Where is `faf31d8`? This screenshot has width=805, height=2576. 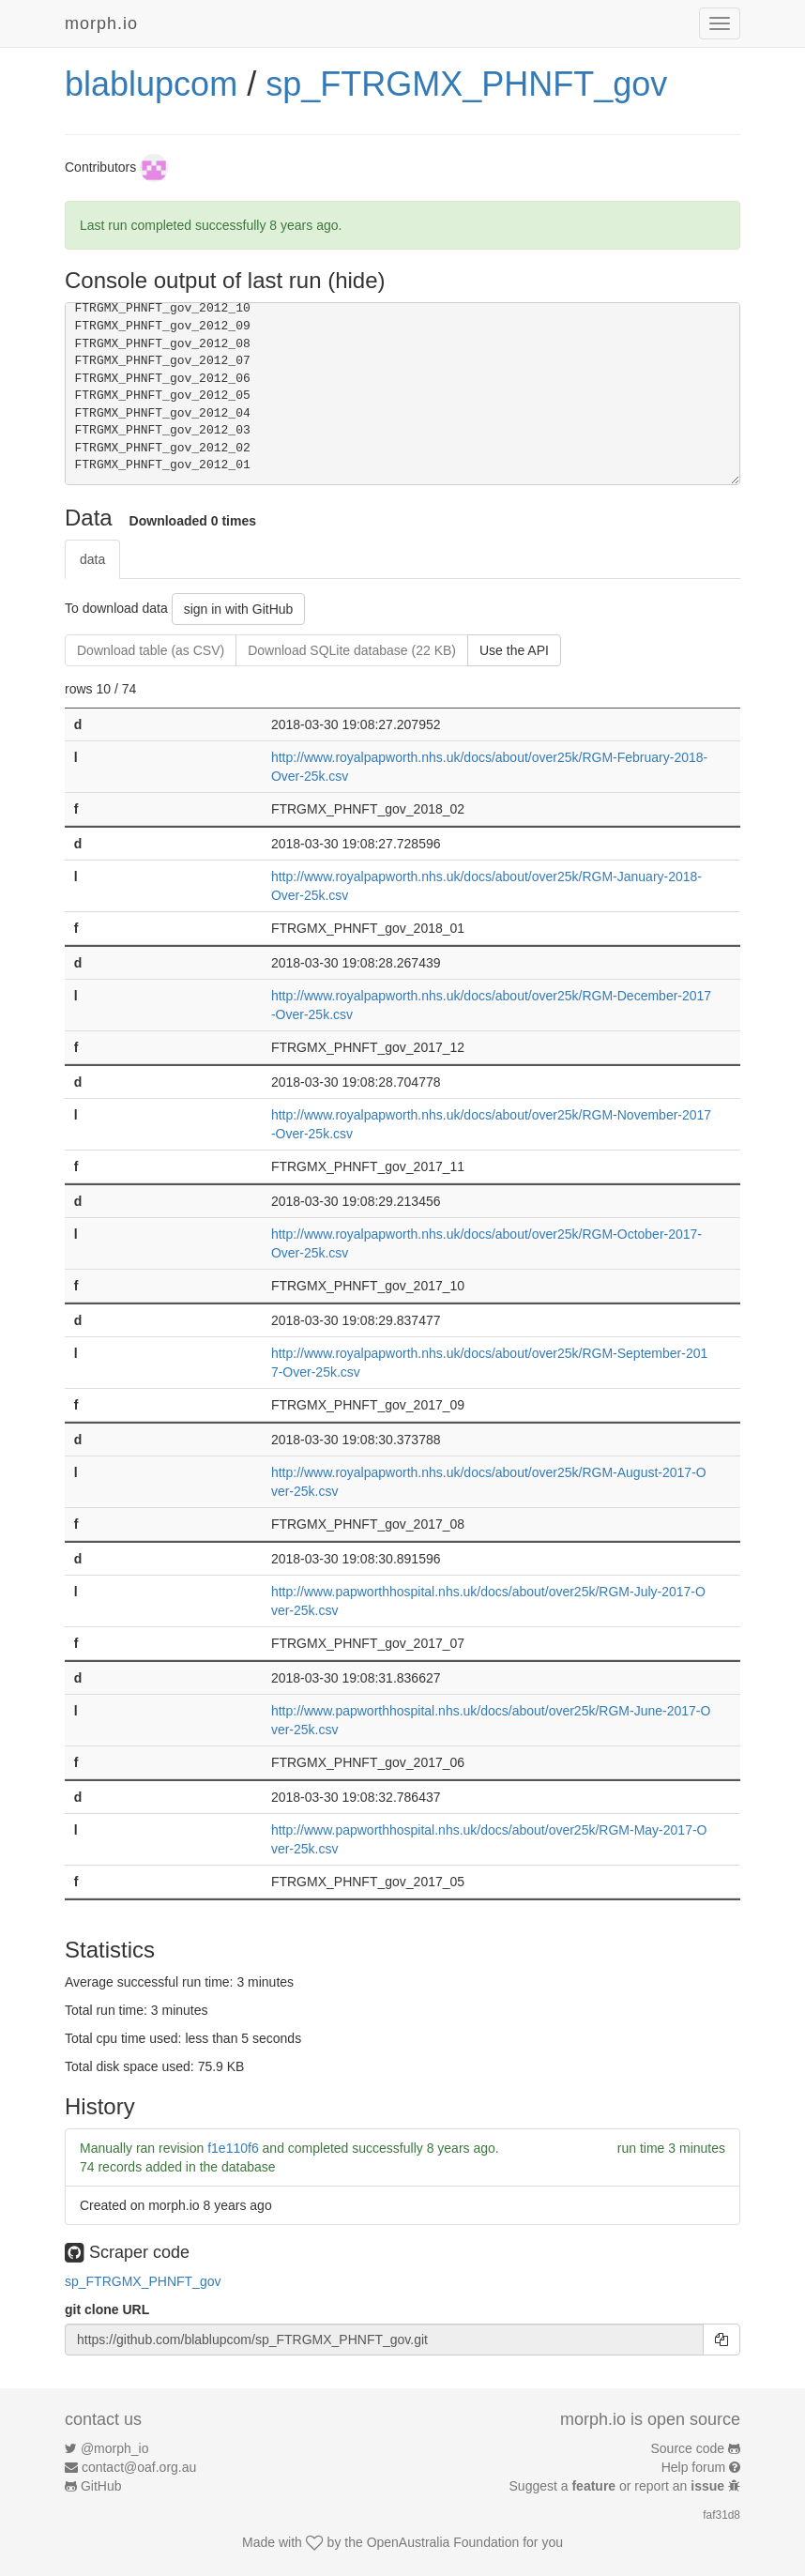
faf31d8 is located at coordinates (721, 2515).